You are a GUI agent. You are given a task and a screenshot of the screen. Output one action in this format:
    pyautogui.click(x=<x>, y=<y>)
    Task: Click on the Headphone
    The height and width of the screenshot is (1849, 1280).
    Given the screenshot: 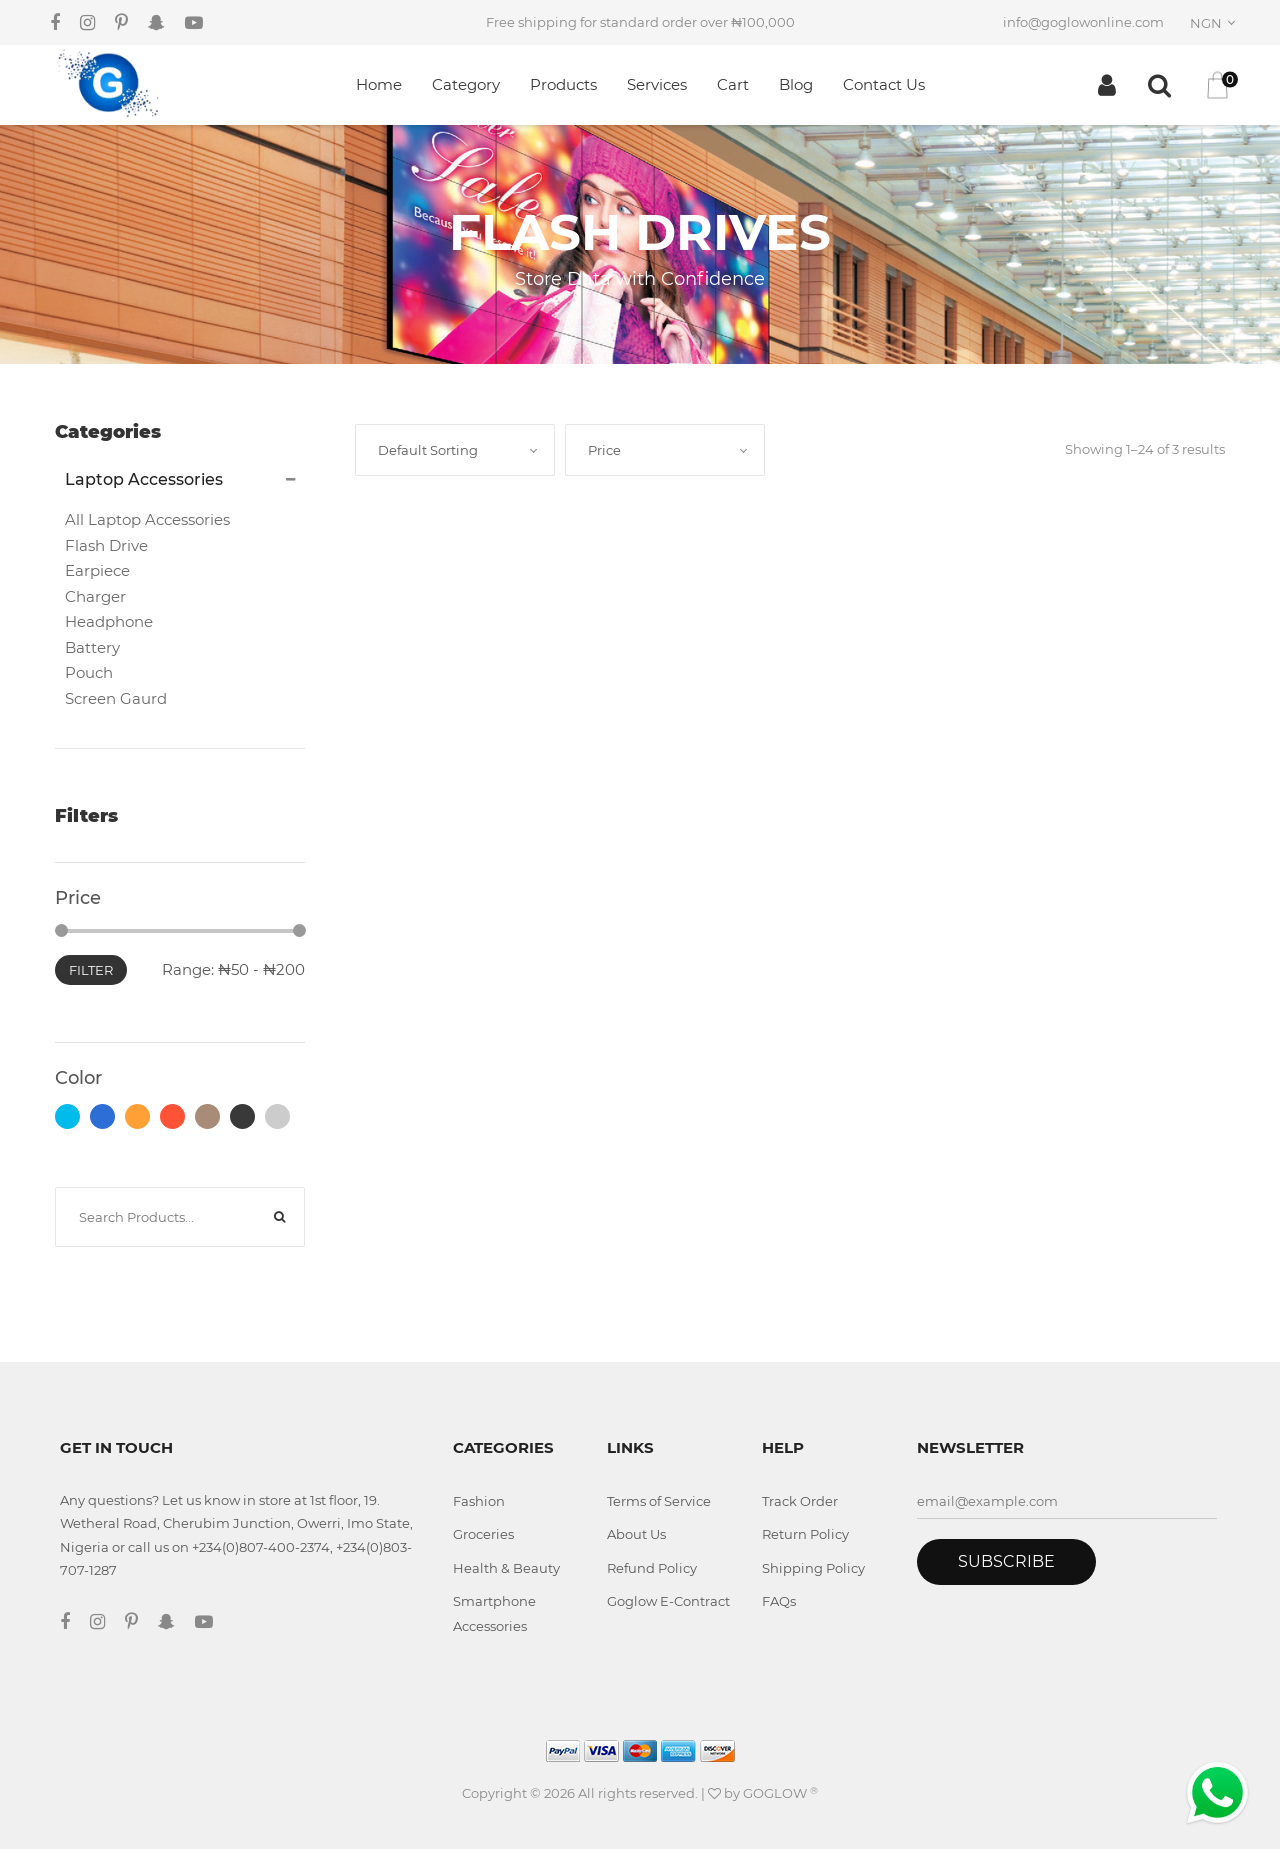 What is the action you would take?
    pyautogui.click(x=109, y=621)
    